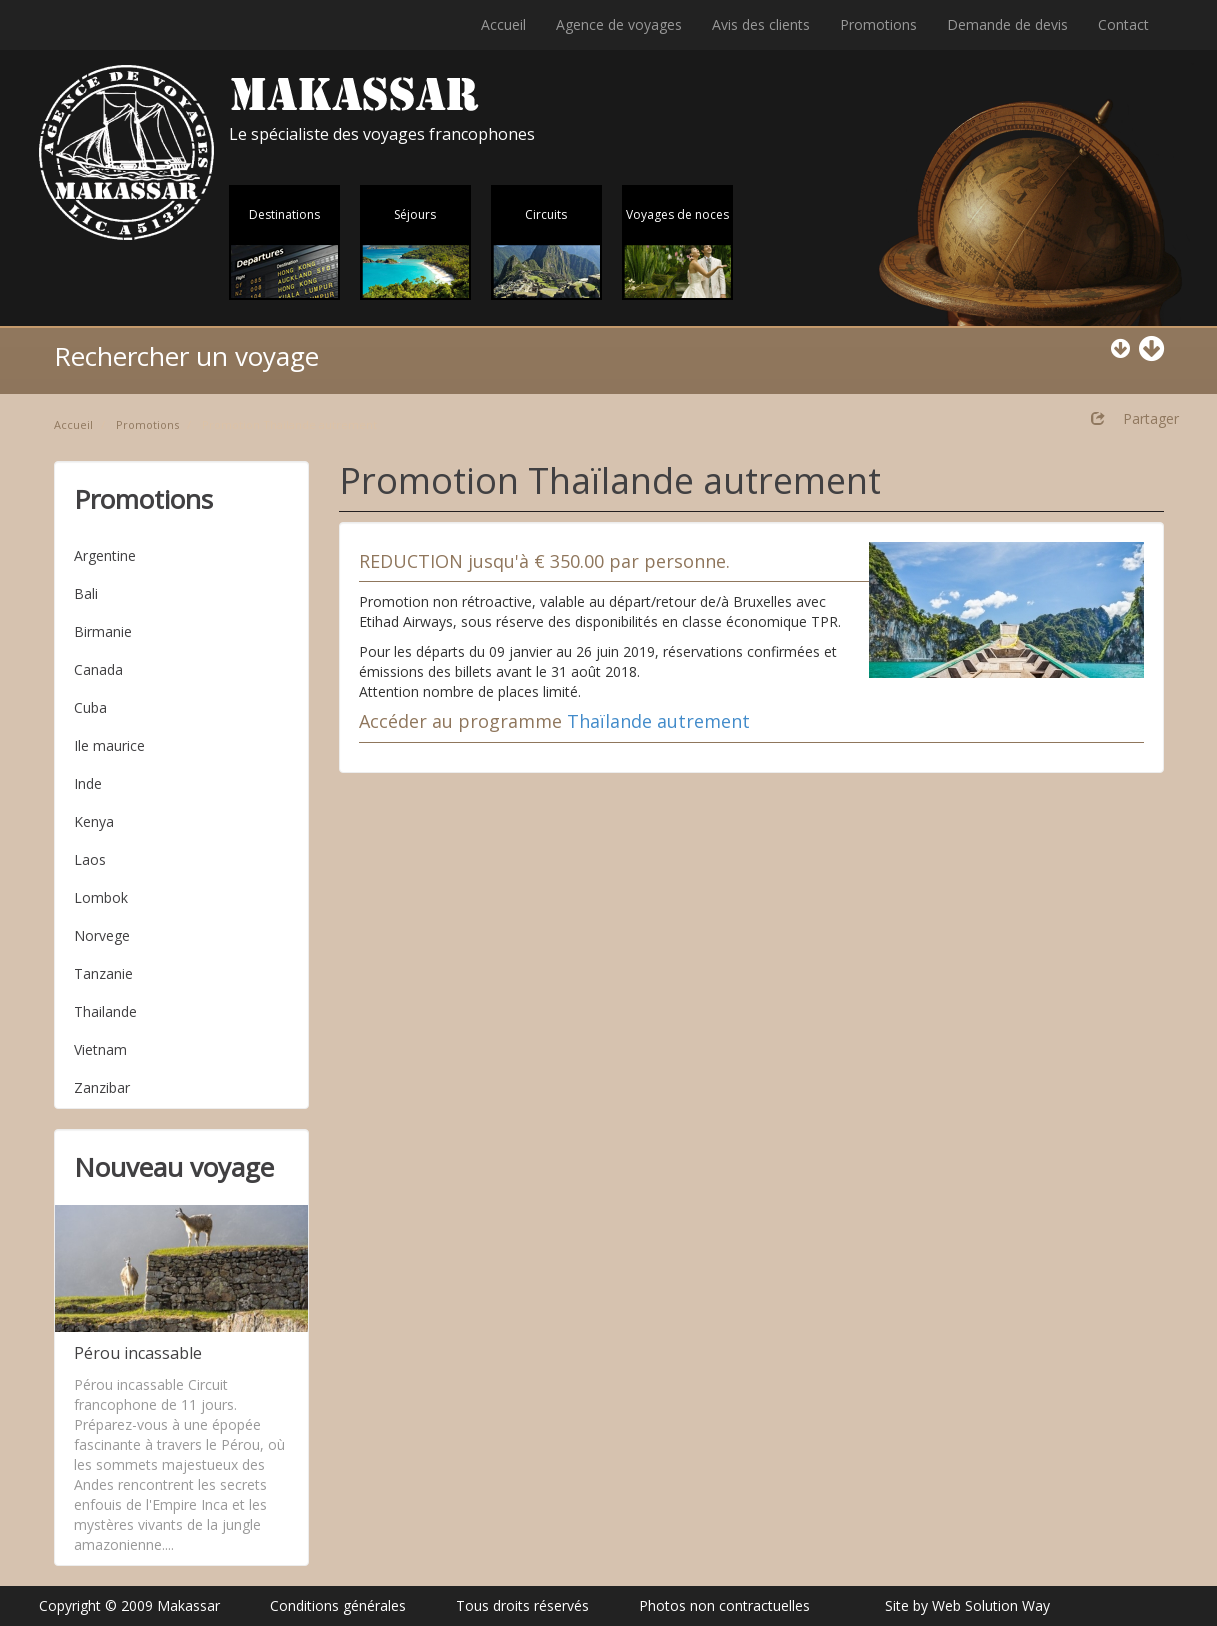 Image resolution: width=1217 pixels, height=1626 pixels. Describe the element at coordinates (86, 593) in the screenshot. I see `Bali` at that location.